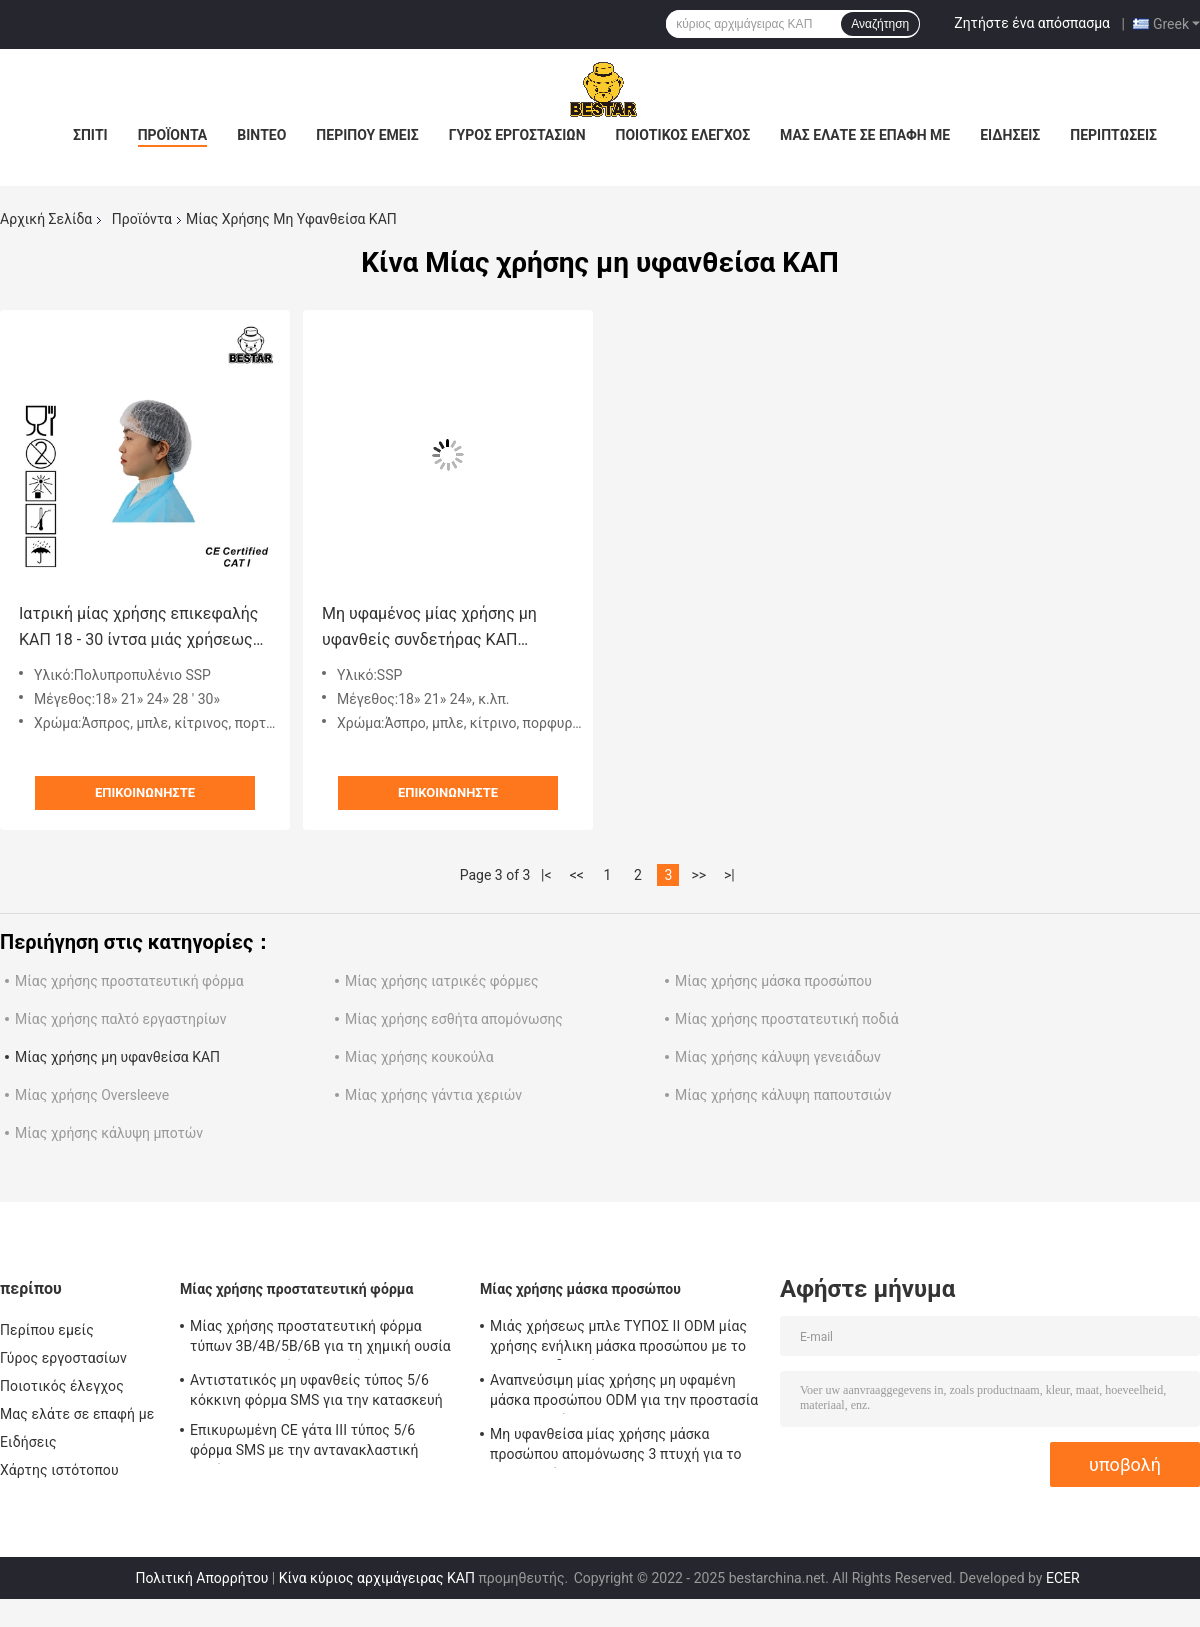 This screenshot has height=1627, width=1200. What do you see at coordinates (173, 135) in the screenshot?
I see `Προϊόντα` at bounding box center [173, 135].